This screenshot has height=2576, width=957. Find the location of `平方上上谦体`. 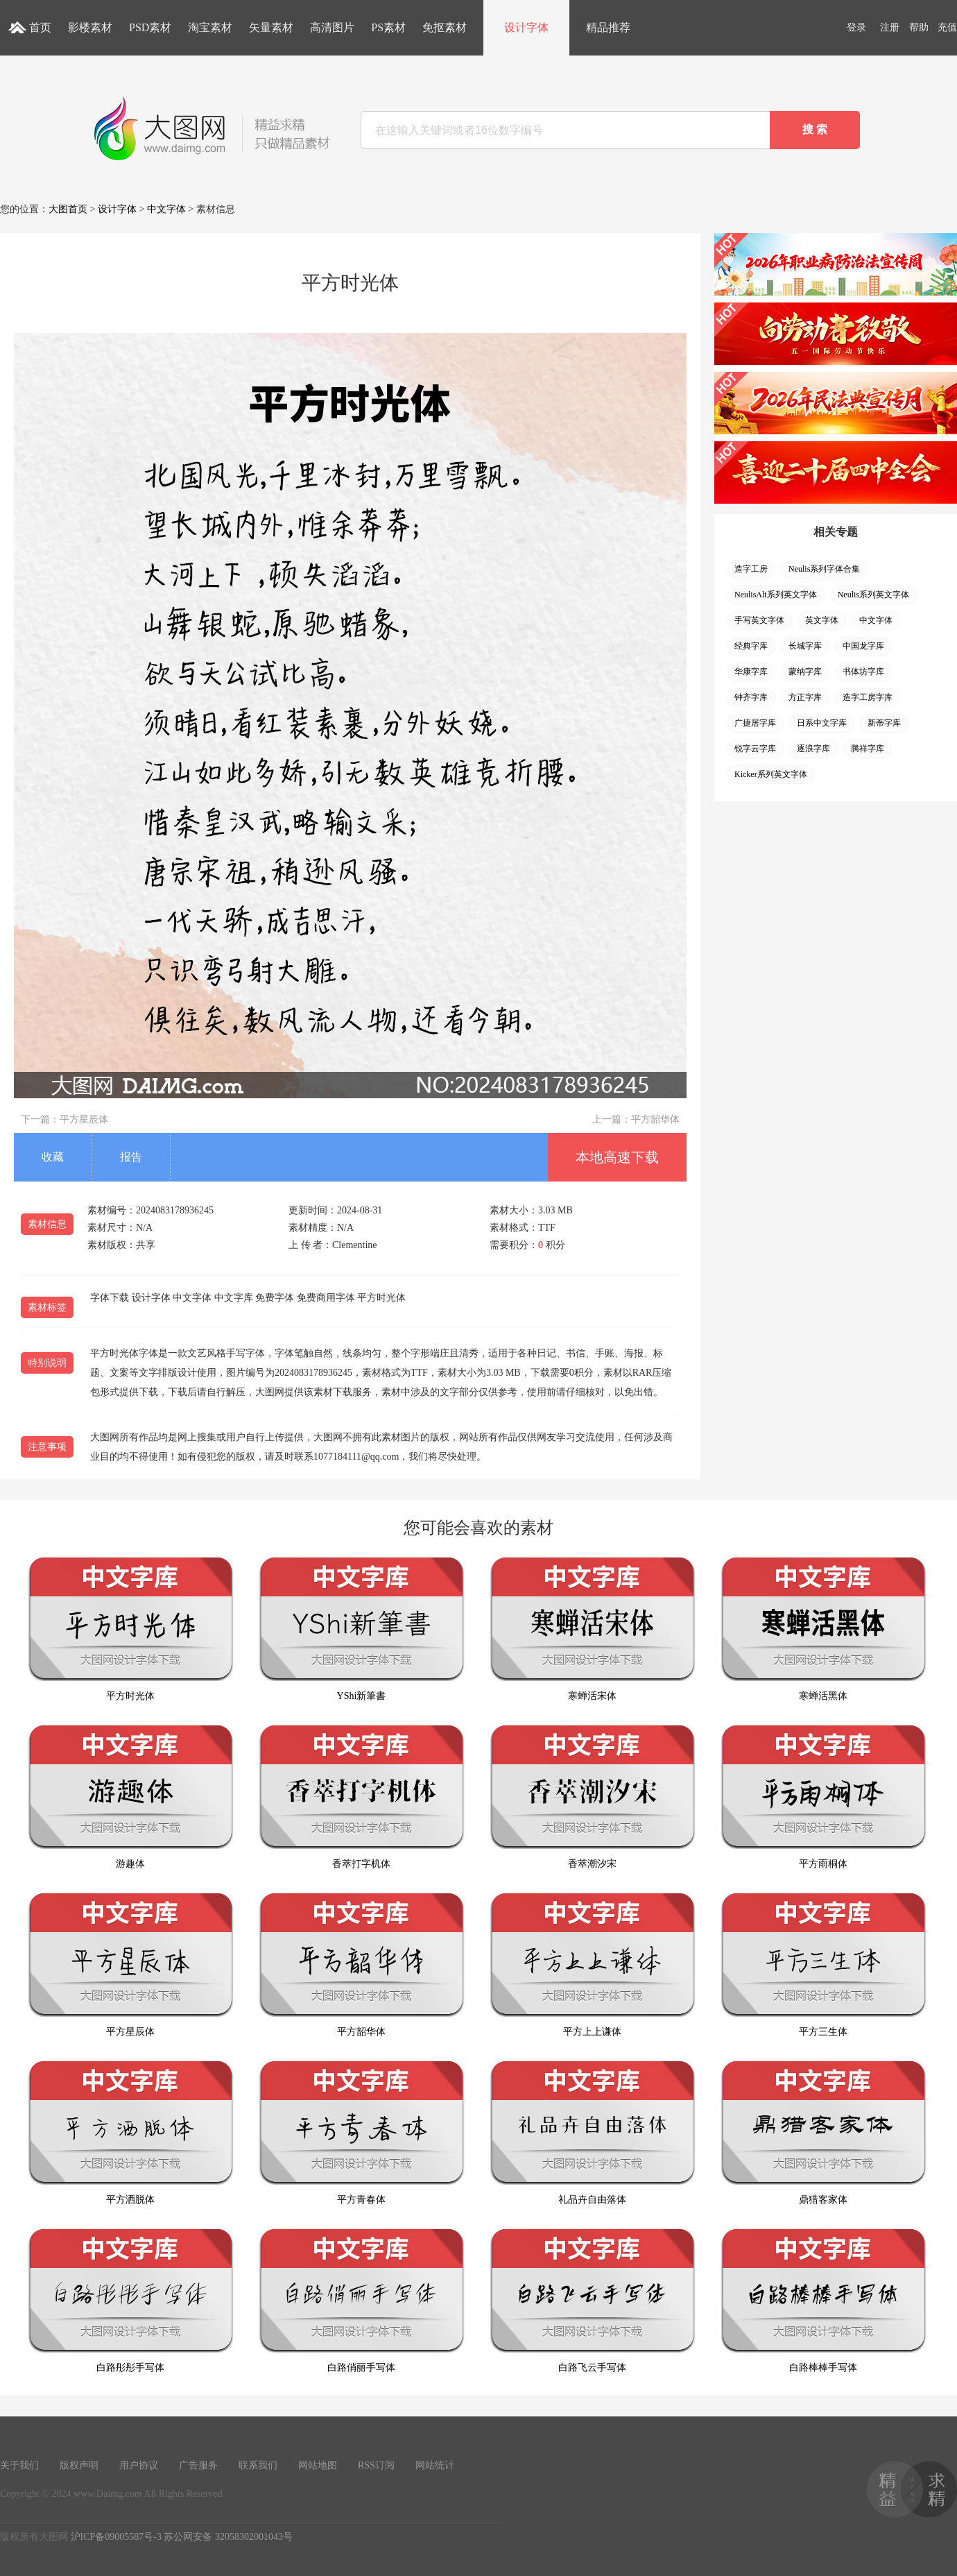

平方上上谦体 is located at coordinates (592, 1964).